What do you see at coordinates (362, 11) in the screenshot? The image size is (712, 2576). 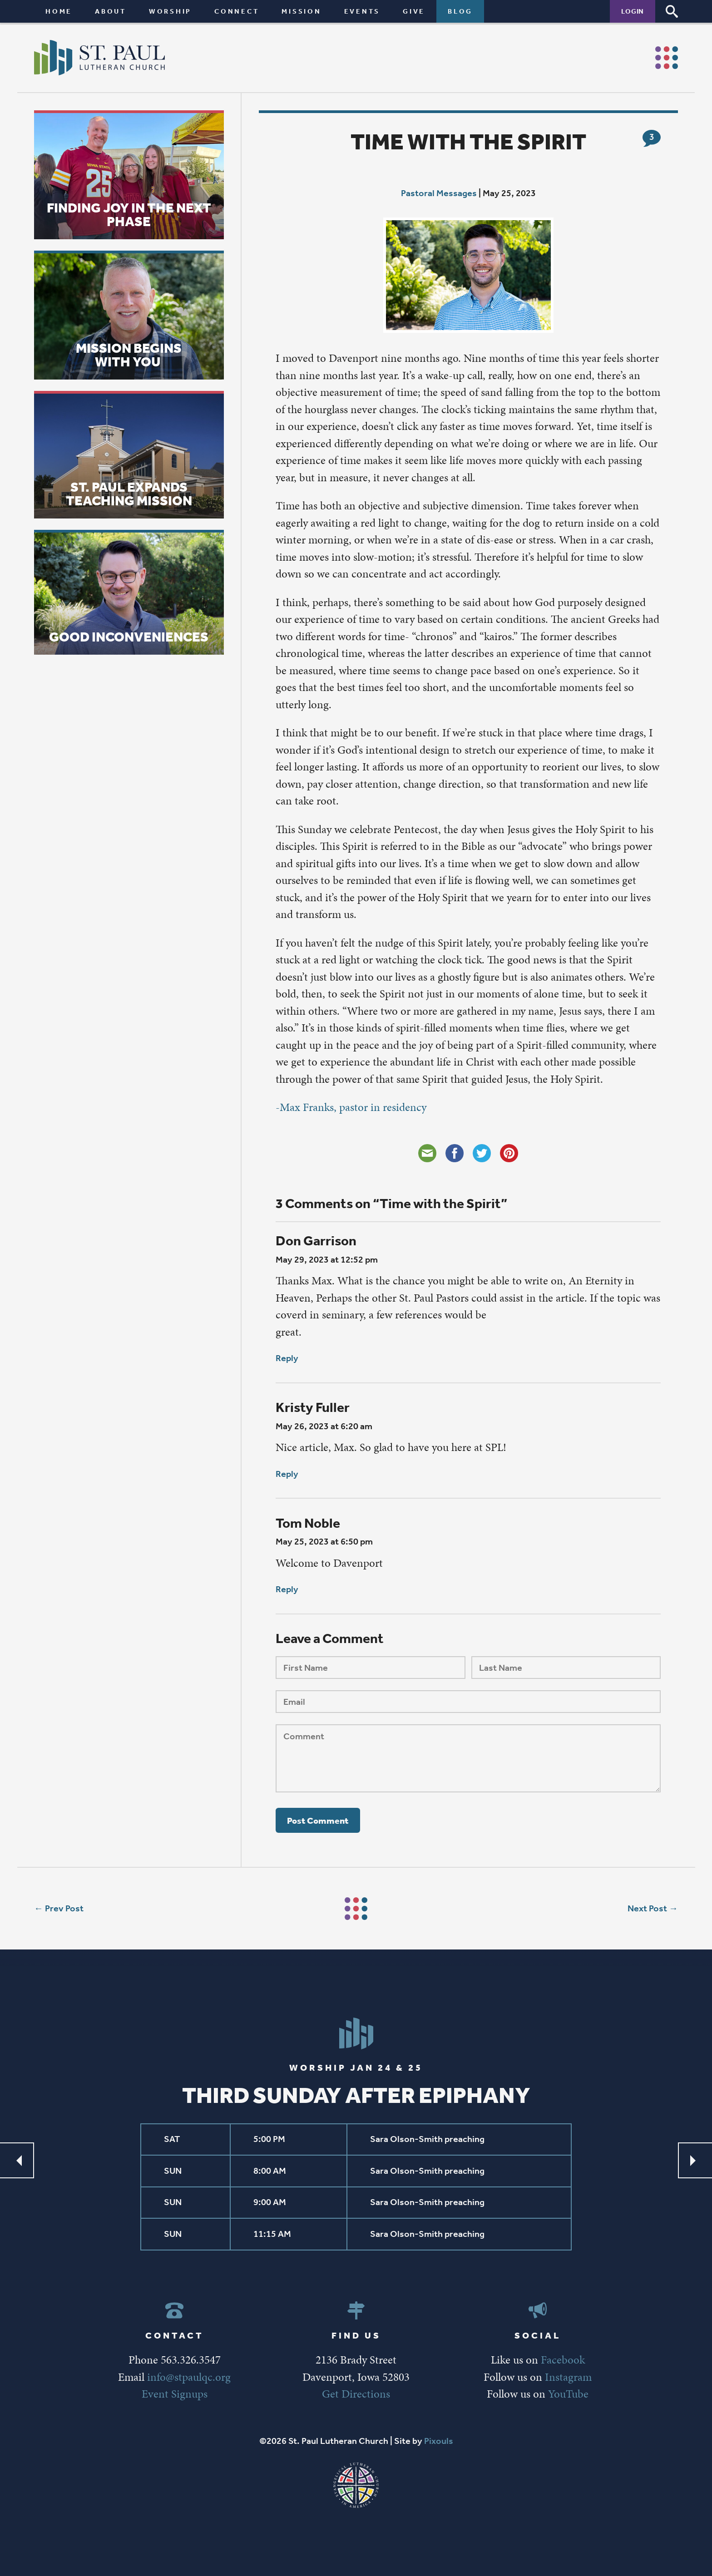 I see `Events` at bounding box center [362, 11].